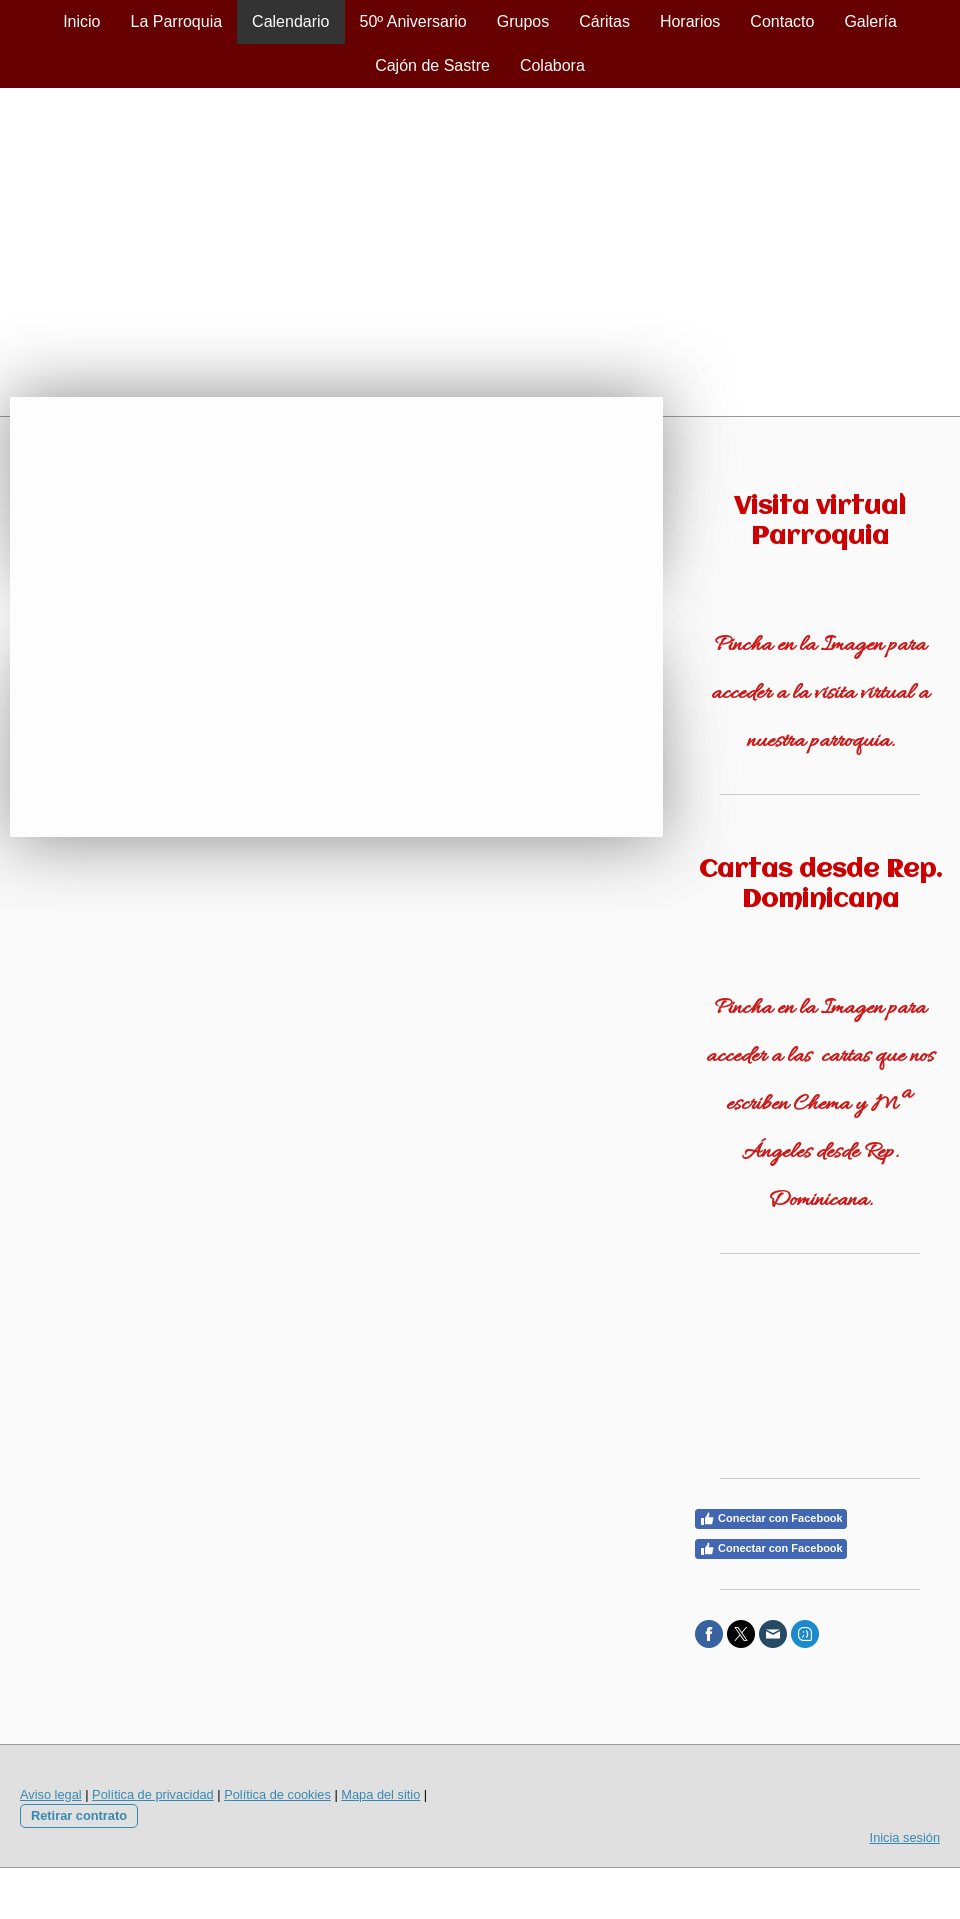 This screenshot has height=1919, width=960. What do you see at coordinates (432, 65) in the screenshot?
I see `Cajón de Sastre` at bounding box center [432, 65].